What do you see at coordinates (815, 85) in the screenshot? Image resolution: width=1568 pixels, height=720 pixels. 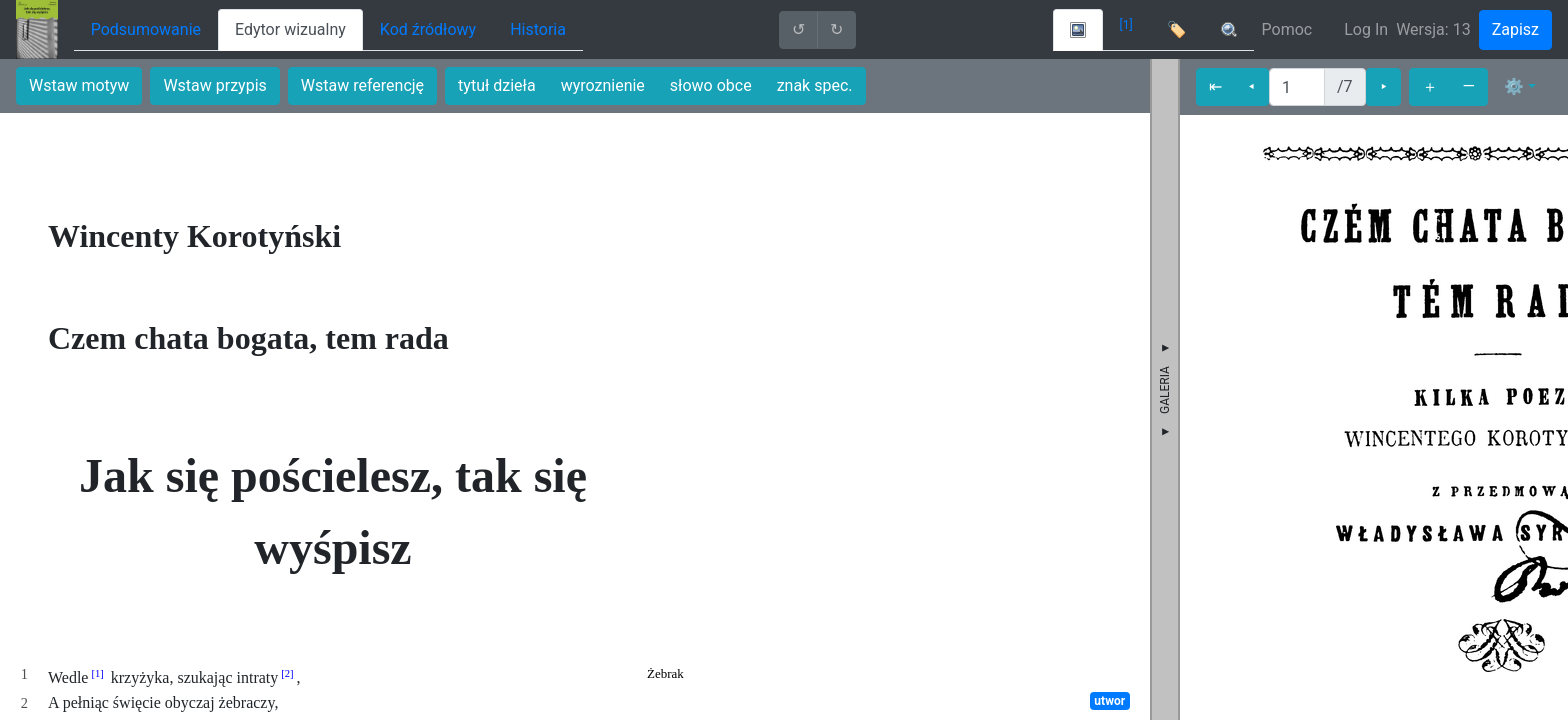 I see `znak spec.` at bounding box center [815, 85].